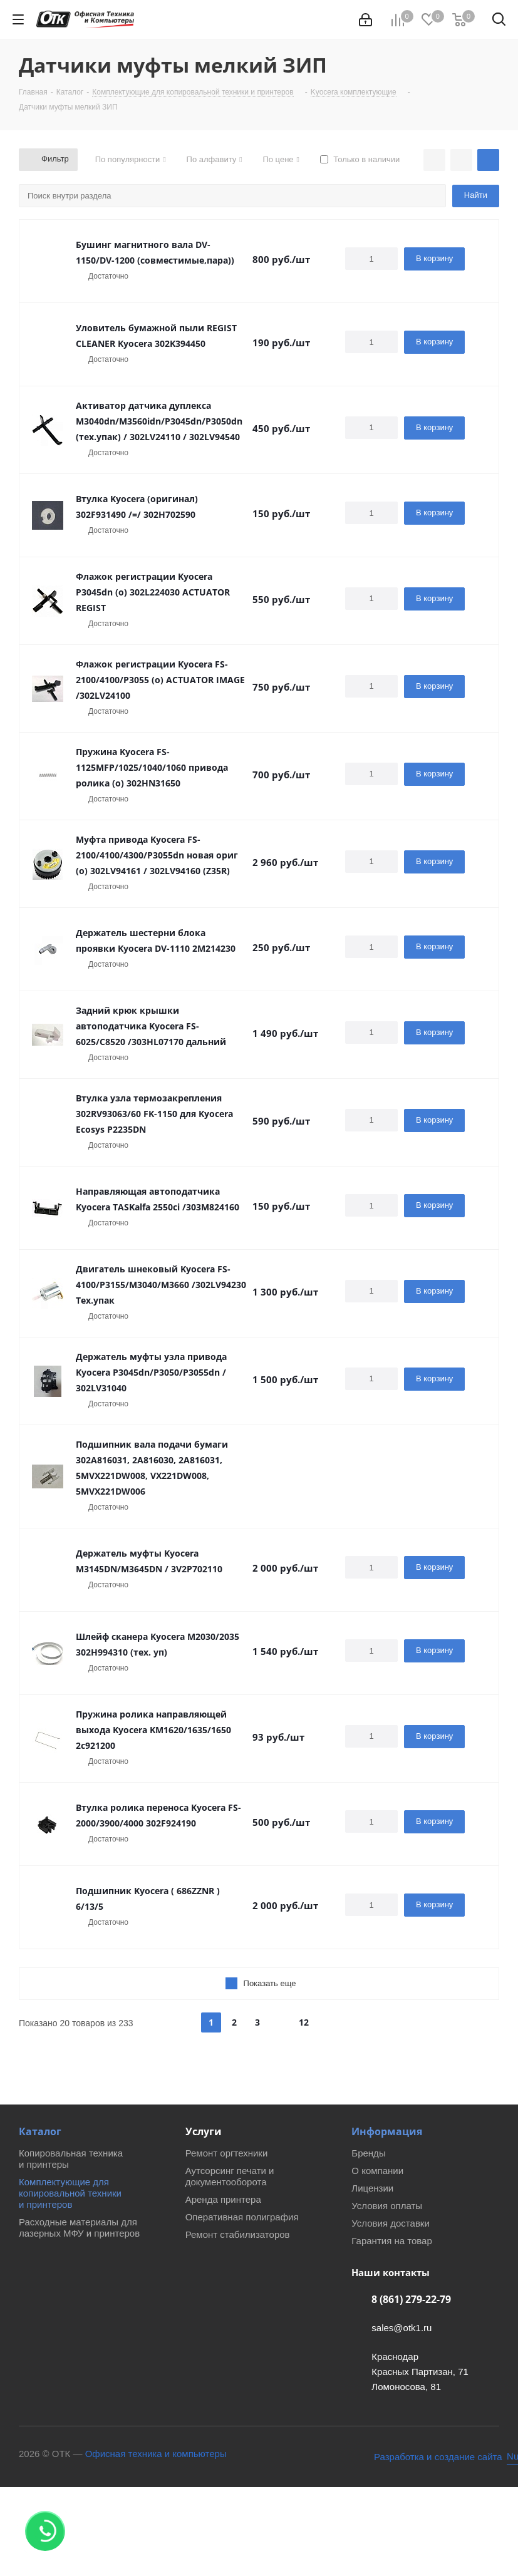 The width and height of the screenshot is (518, 2576). What do you see at coordinates (161, 1284) in the screenshot?
I see `Двигатель шнековый Kyocera FS-4100/P3155/M3040/M3660 /302LV94230 Тех.упак` at bounding box center [161, 1284].